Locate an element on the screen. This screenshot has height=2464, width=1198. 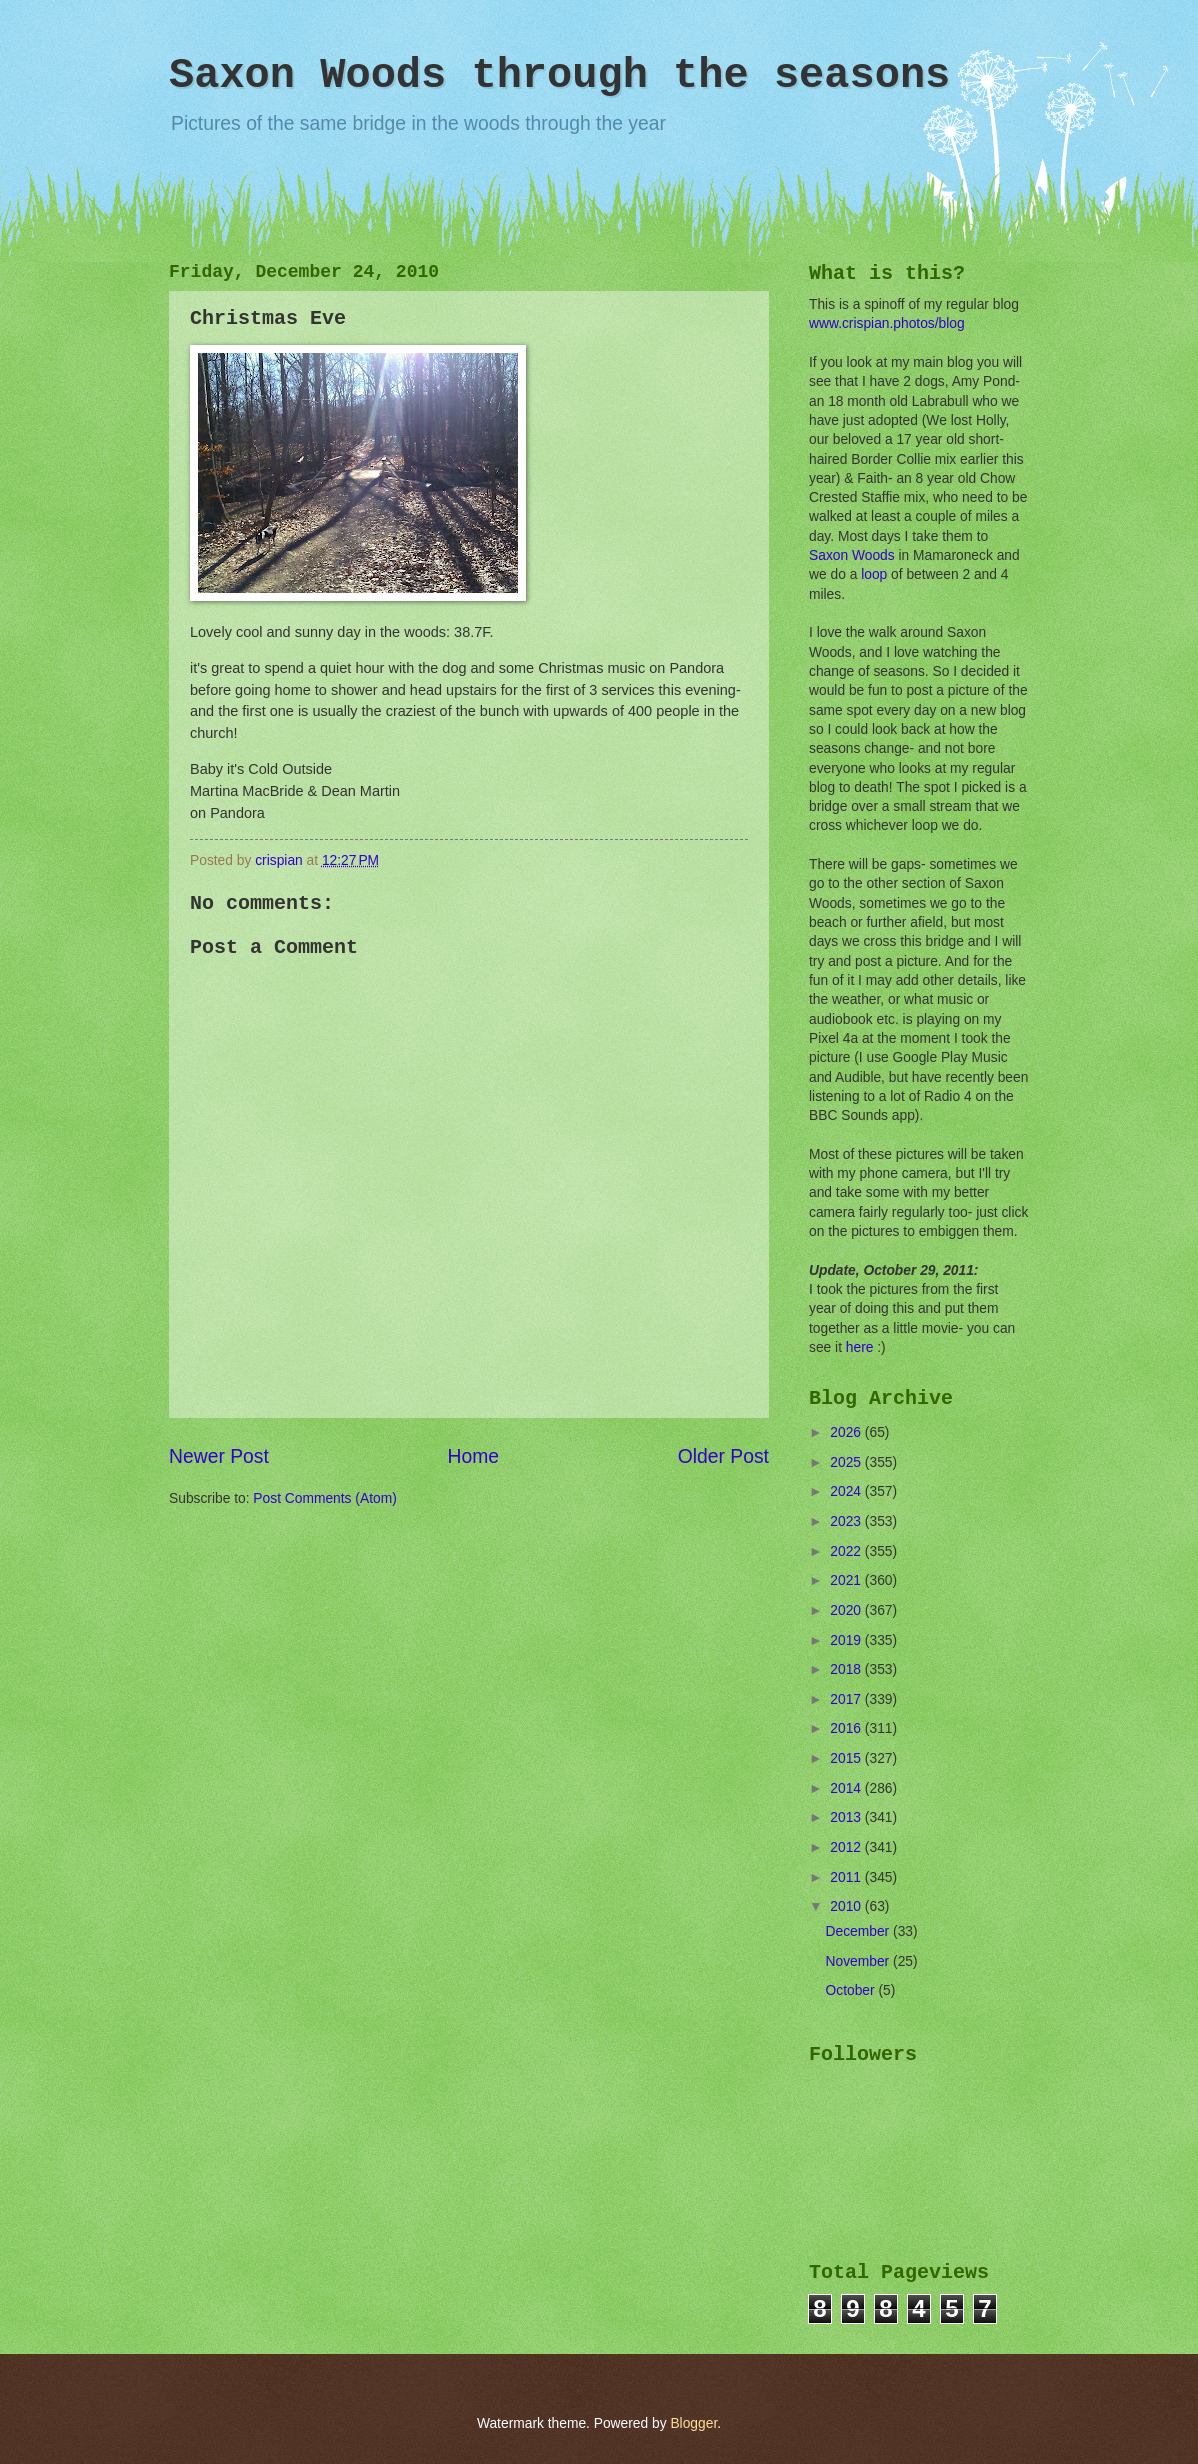
2014 is located at coordinates (847, 1788).